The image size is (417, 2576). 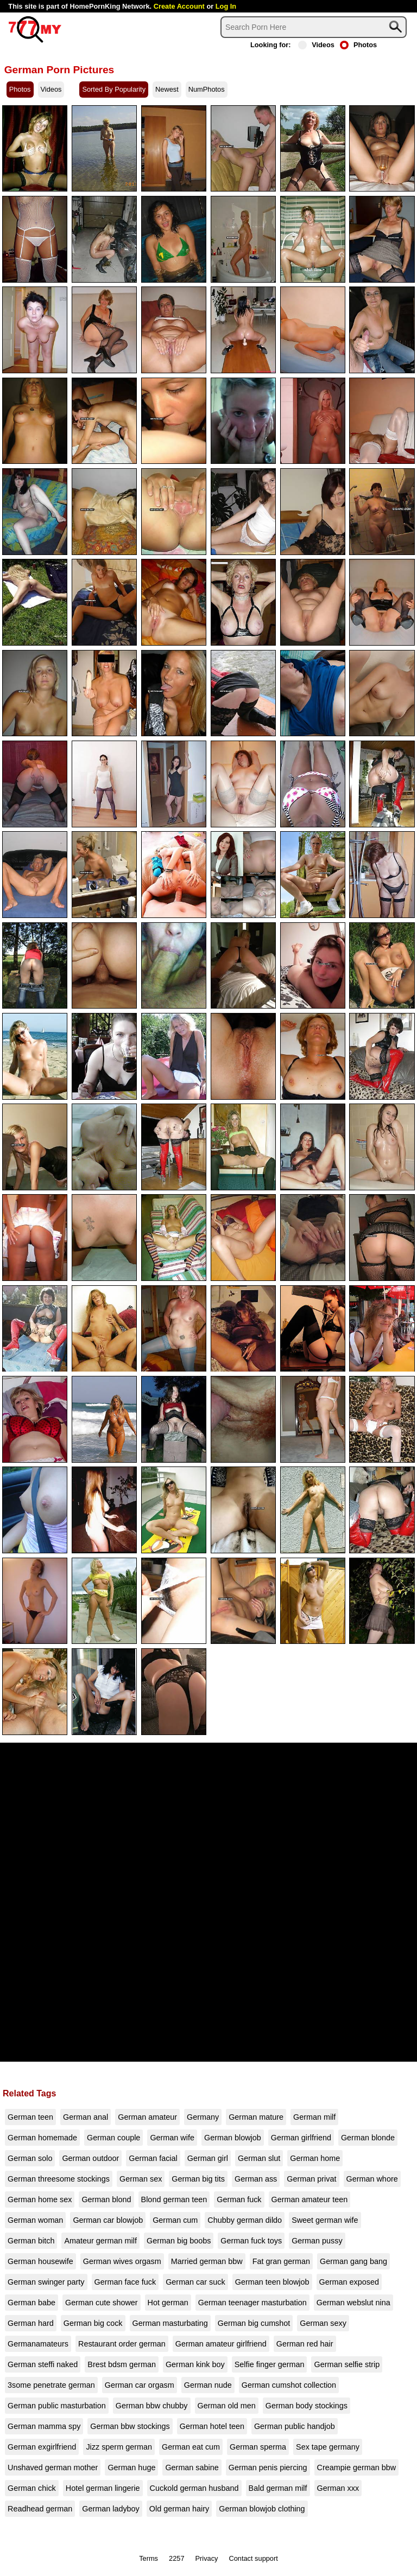 I want to click on Sorted By Popularity, so click(x=114, y=89).